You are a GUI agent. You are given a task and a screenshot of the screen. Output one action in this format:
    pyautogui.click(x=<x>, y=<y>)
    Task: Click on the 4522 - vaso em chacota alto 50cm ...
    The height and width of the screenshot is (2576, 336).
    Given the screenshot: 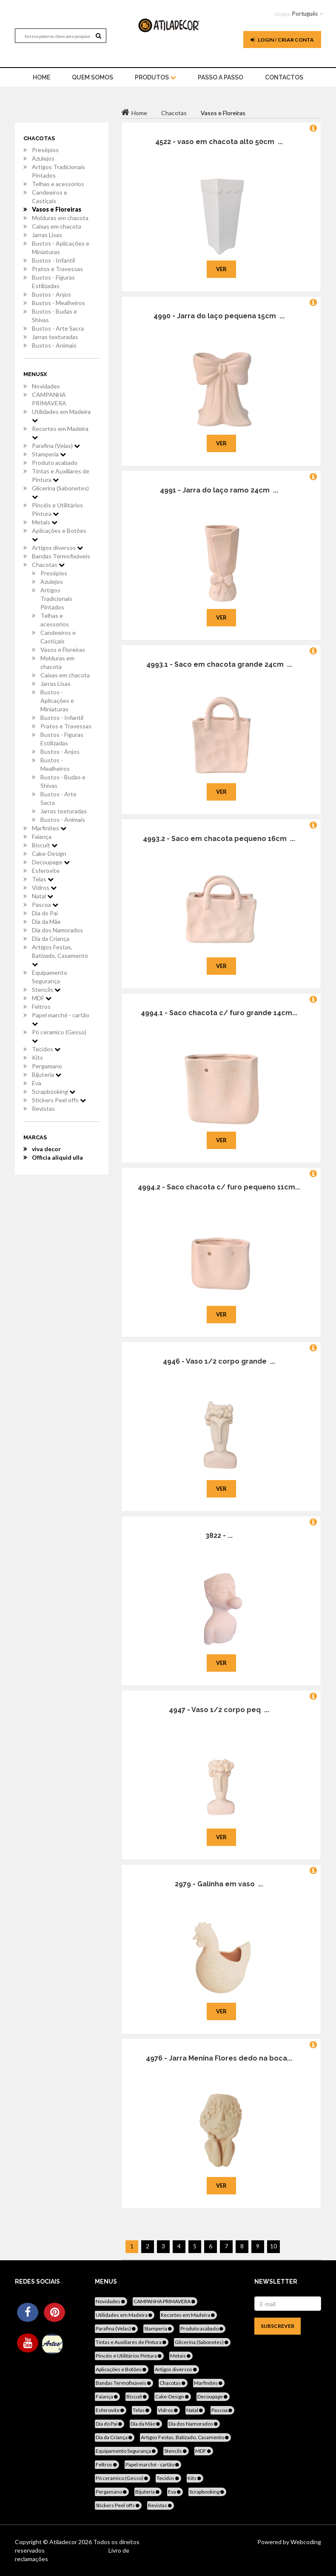 What is the action you would take?
    pyautogui.click(x=219, y=142)
    